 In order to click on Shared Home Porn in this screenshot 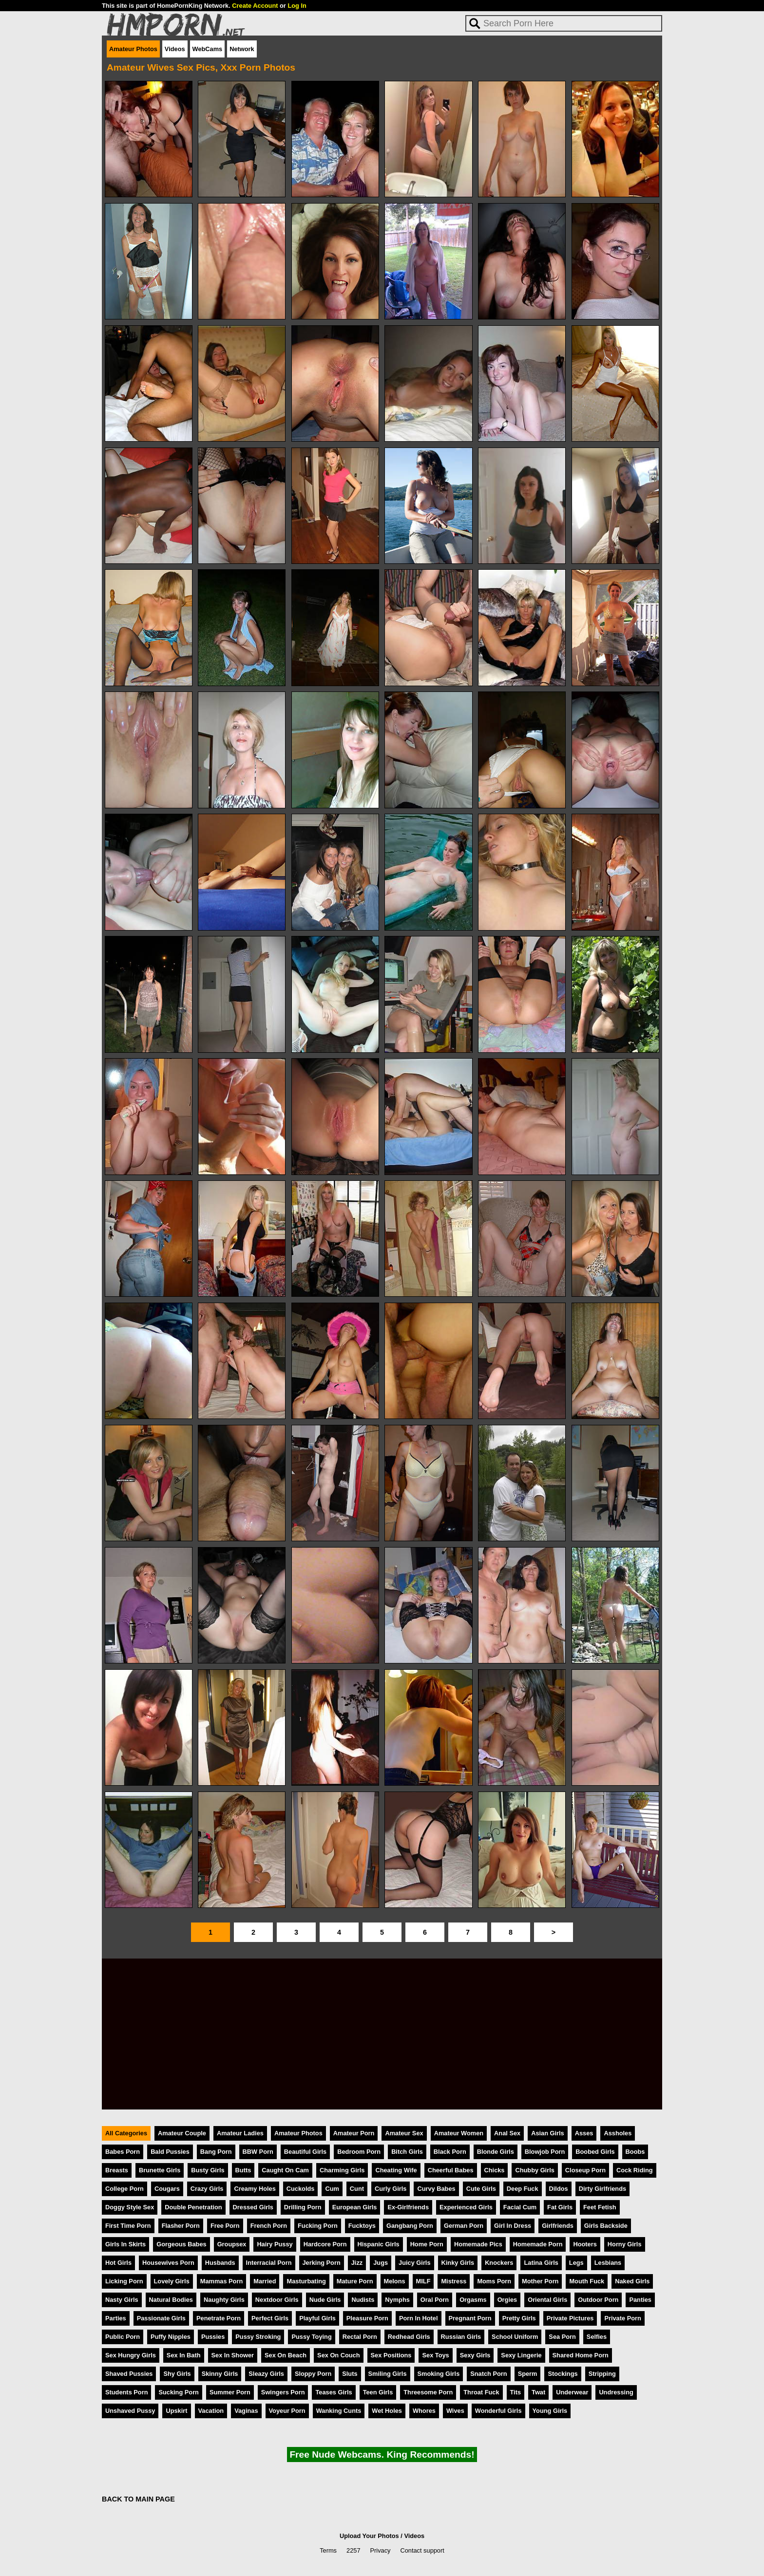, I will do `click(581, 2355)`.